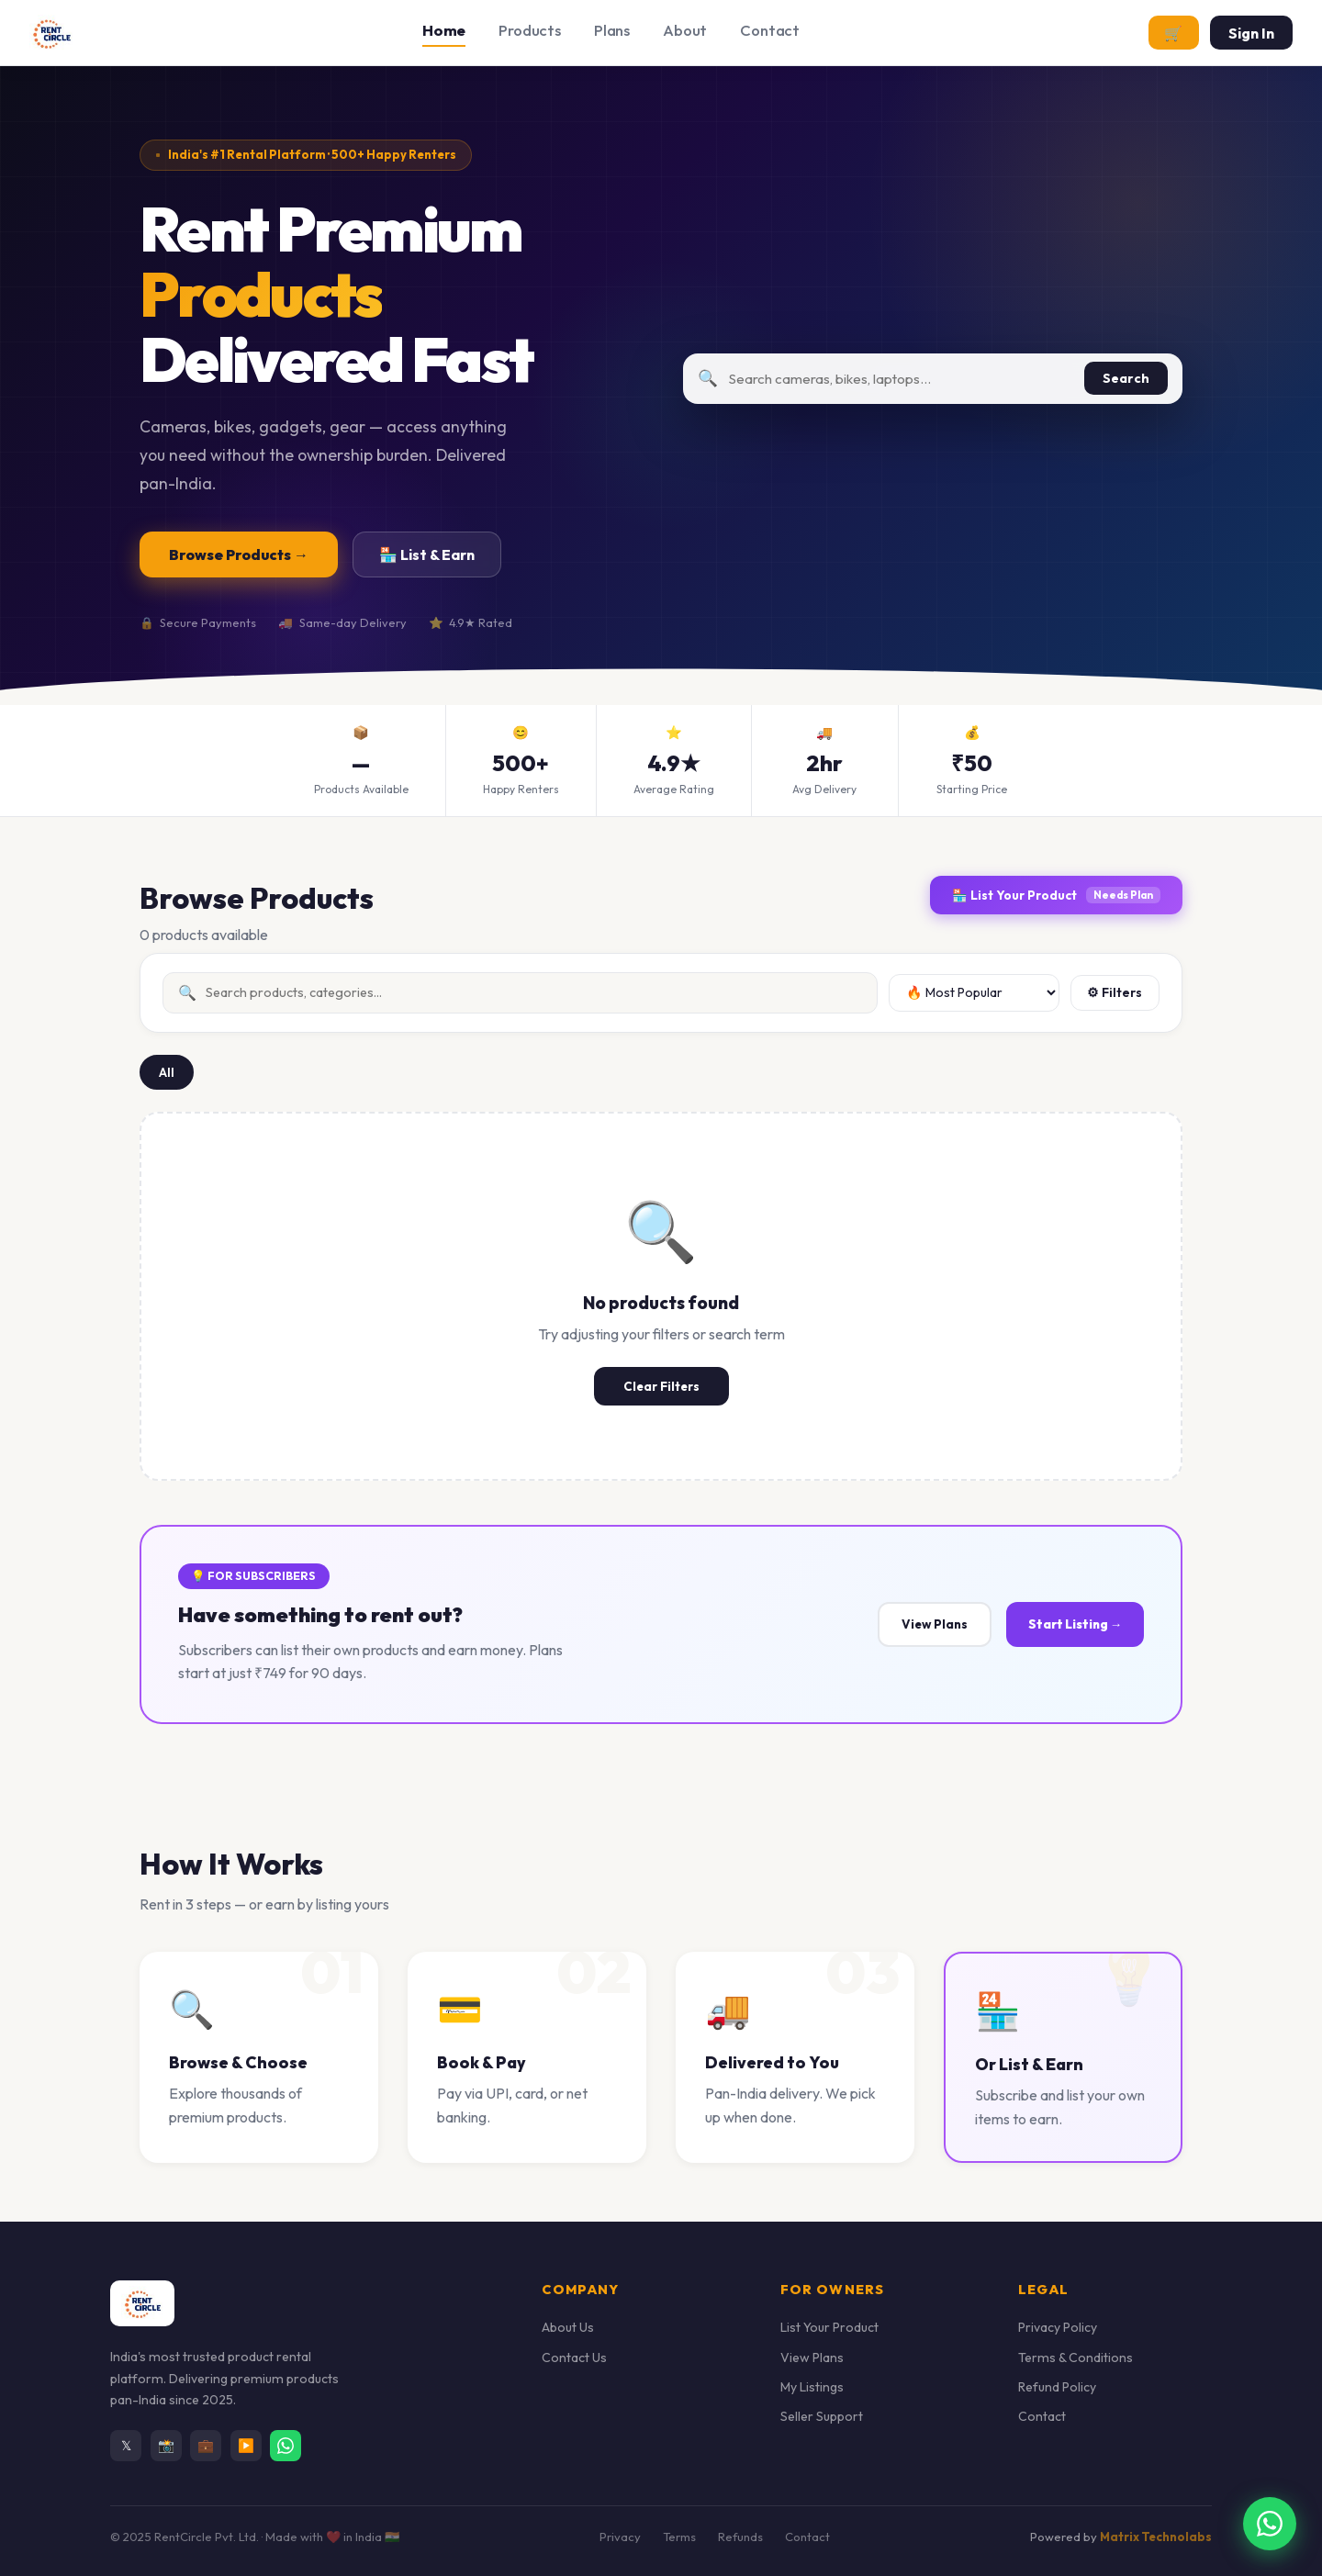 The height and width of the screenshot is (2576, 1322). What do you see at coordinates (1251, 33) in the screenshot?
I see `Sign In` at bounding box center [1251, 33].